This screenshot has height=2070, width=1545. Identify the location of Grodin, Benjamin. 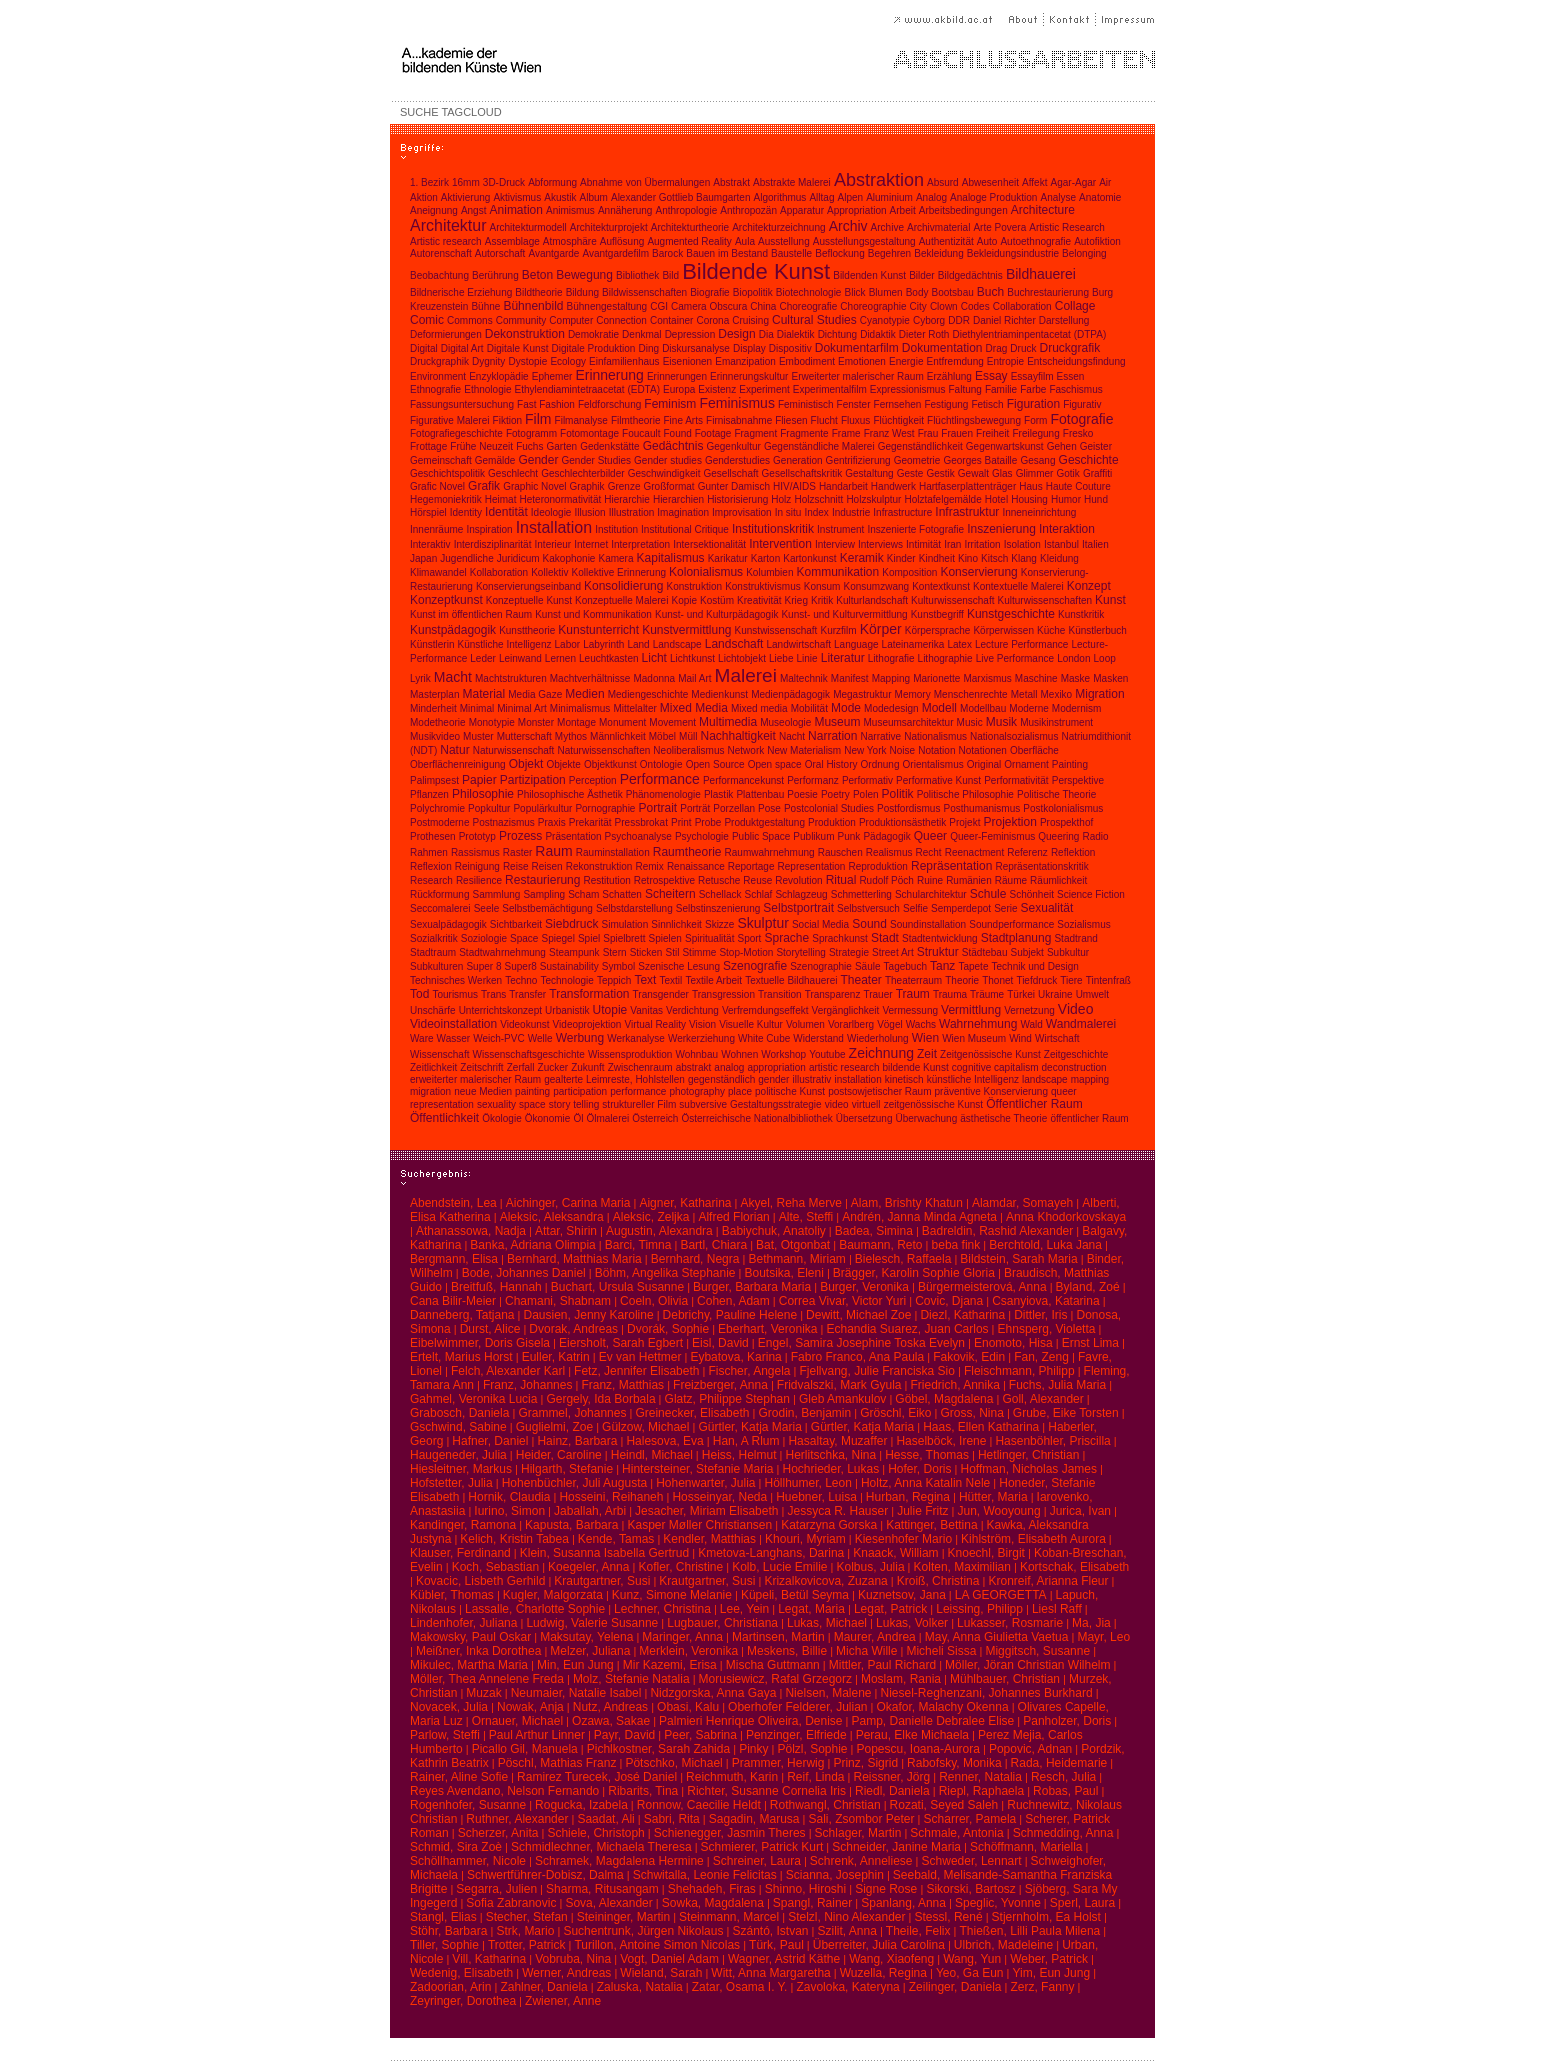
(804, 1413).